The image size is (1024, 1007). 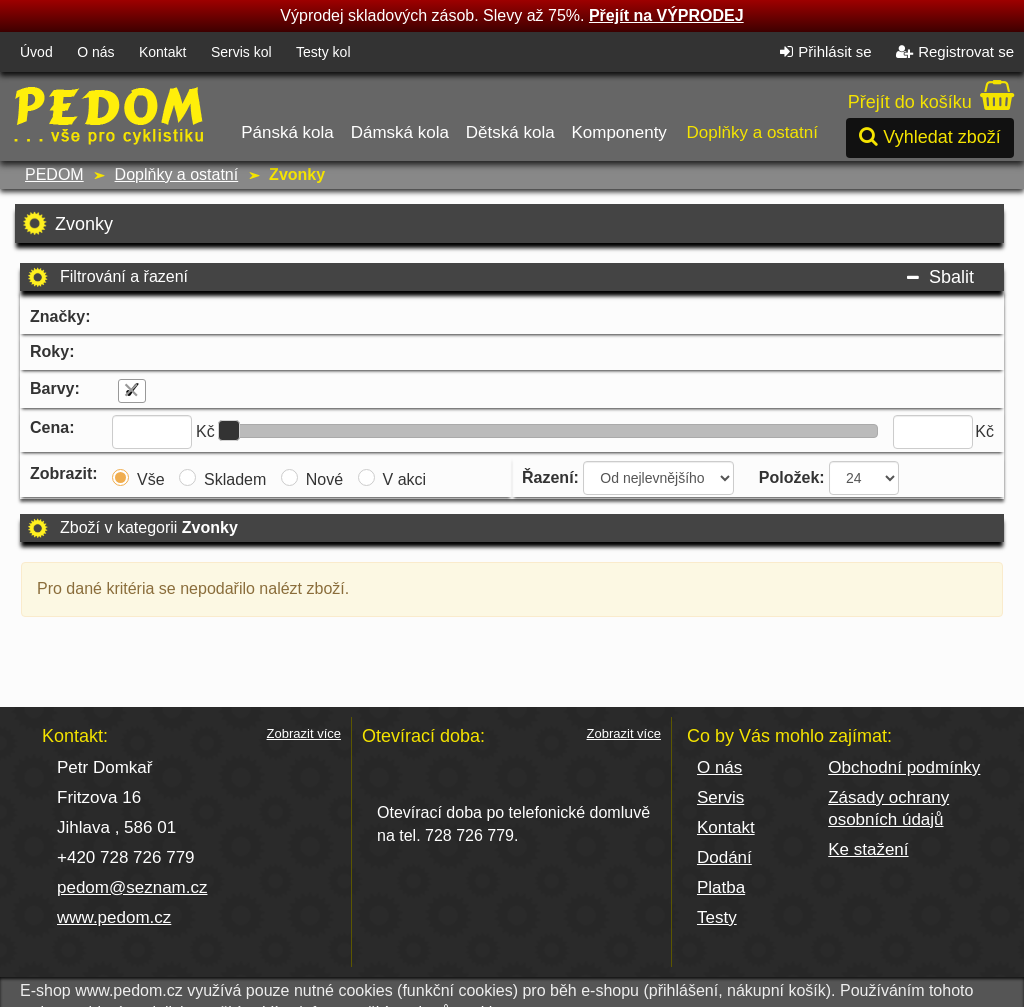 I want to click on Dětská kola, so click(x=510, y=110).